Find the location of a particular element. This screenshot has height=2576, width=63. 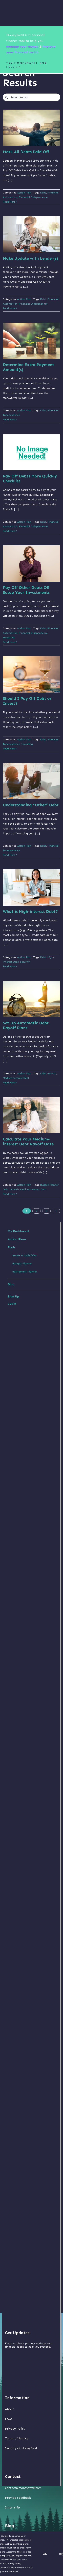

Retirement Planner is located at coordinates (24, 1271).